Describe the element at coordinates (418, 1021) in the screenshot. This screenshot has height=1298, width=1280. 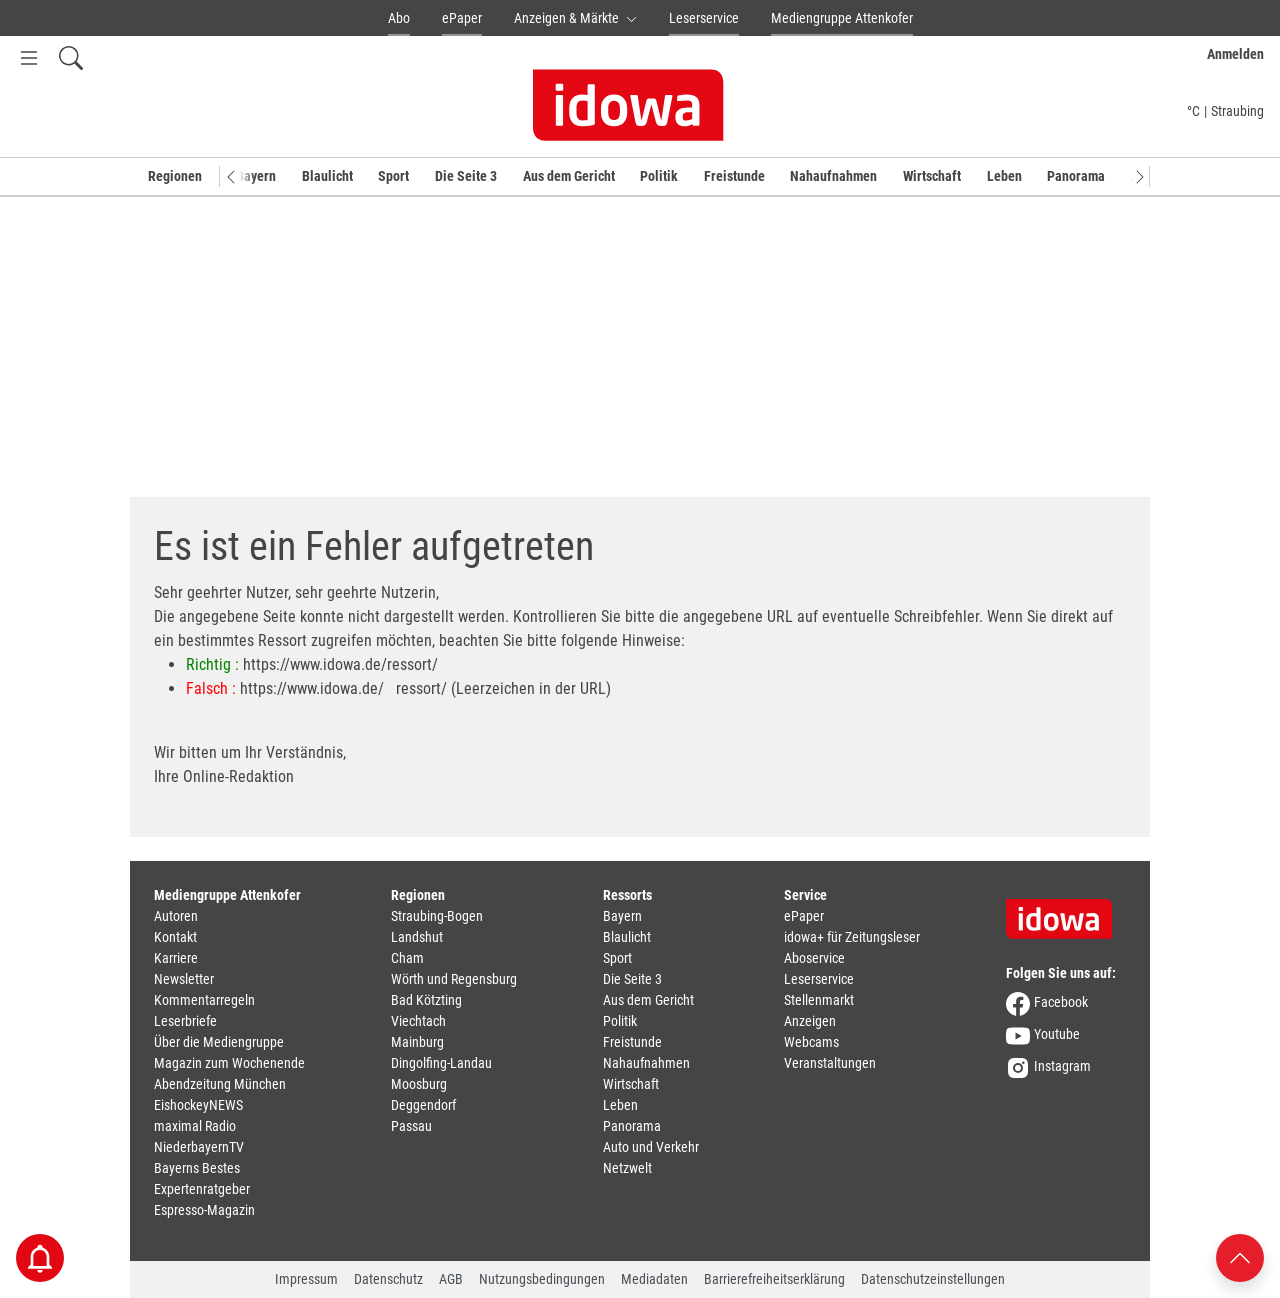
I see `Viechtach` at that location.